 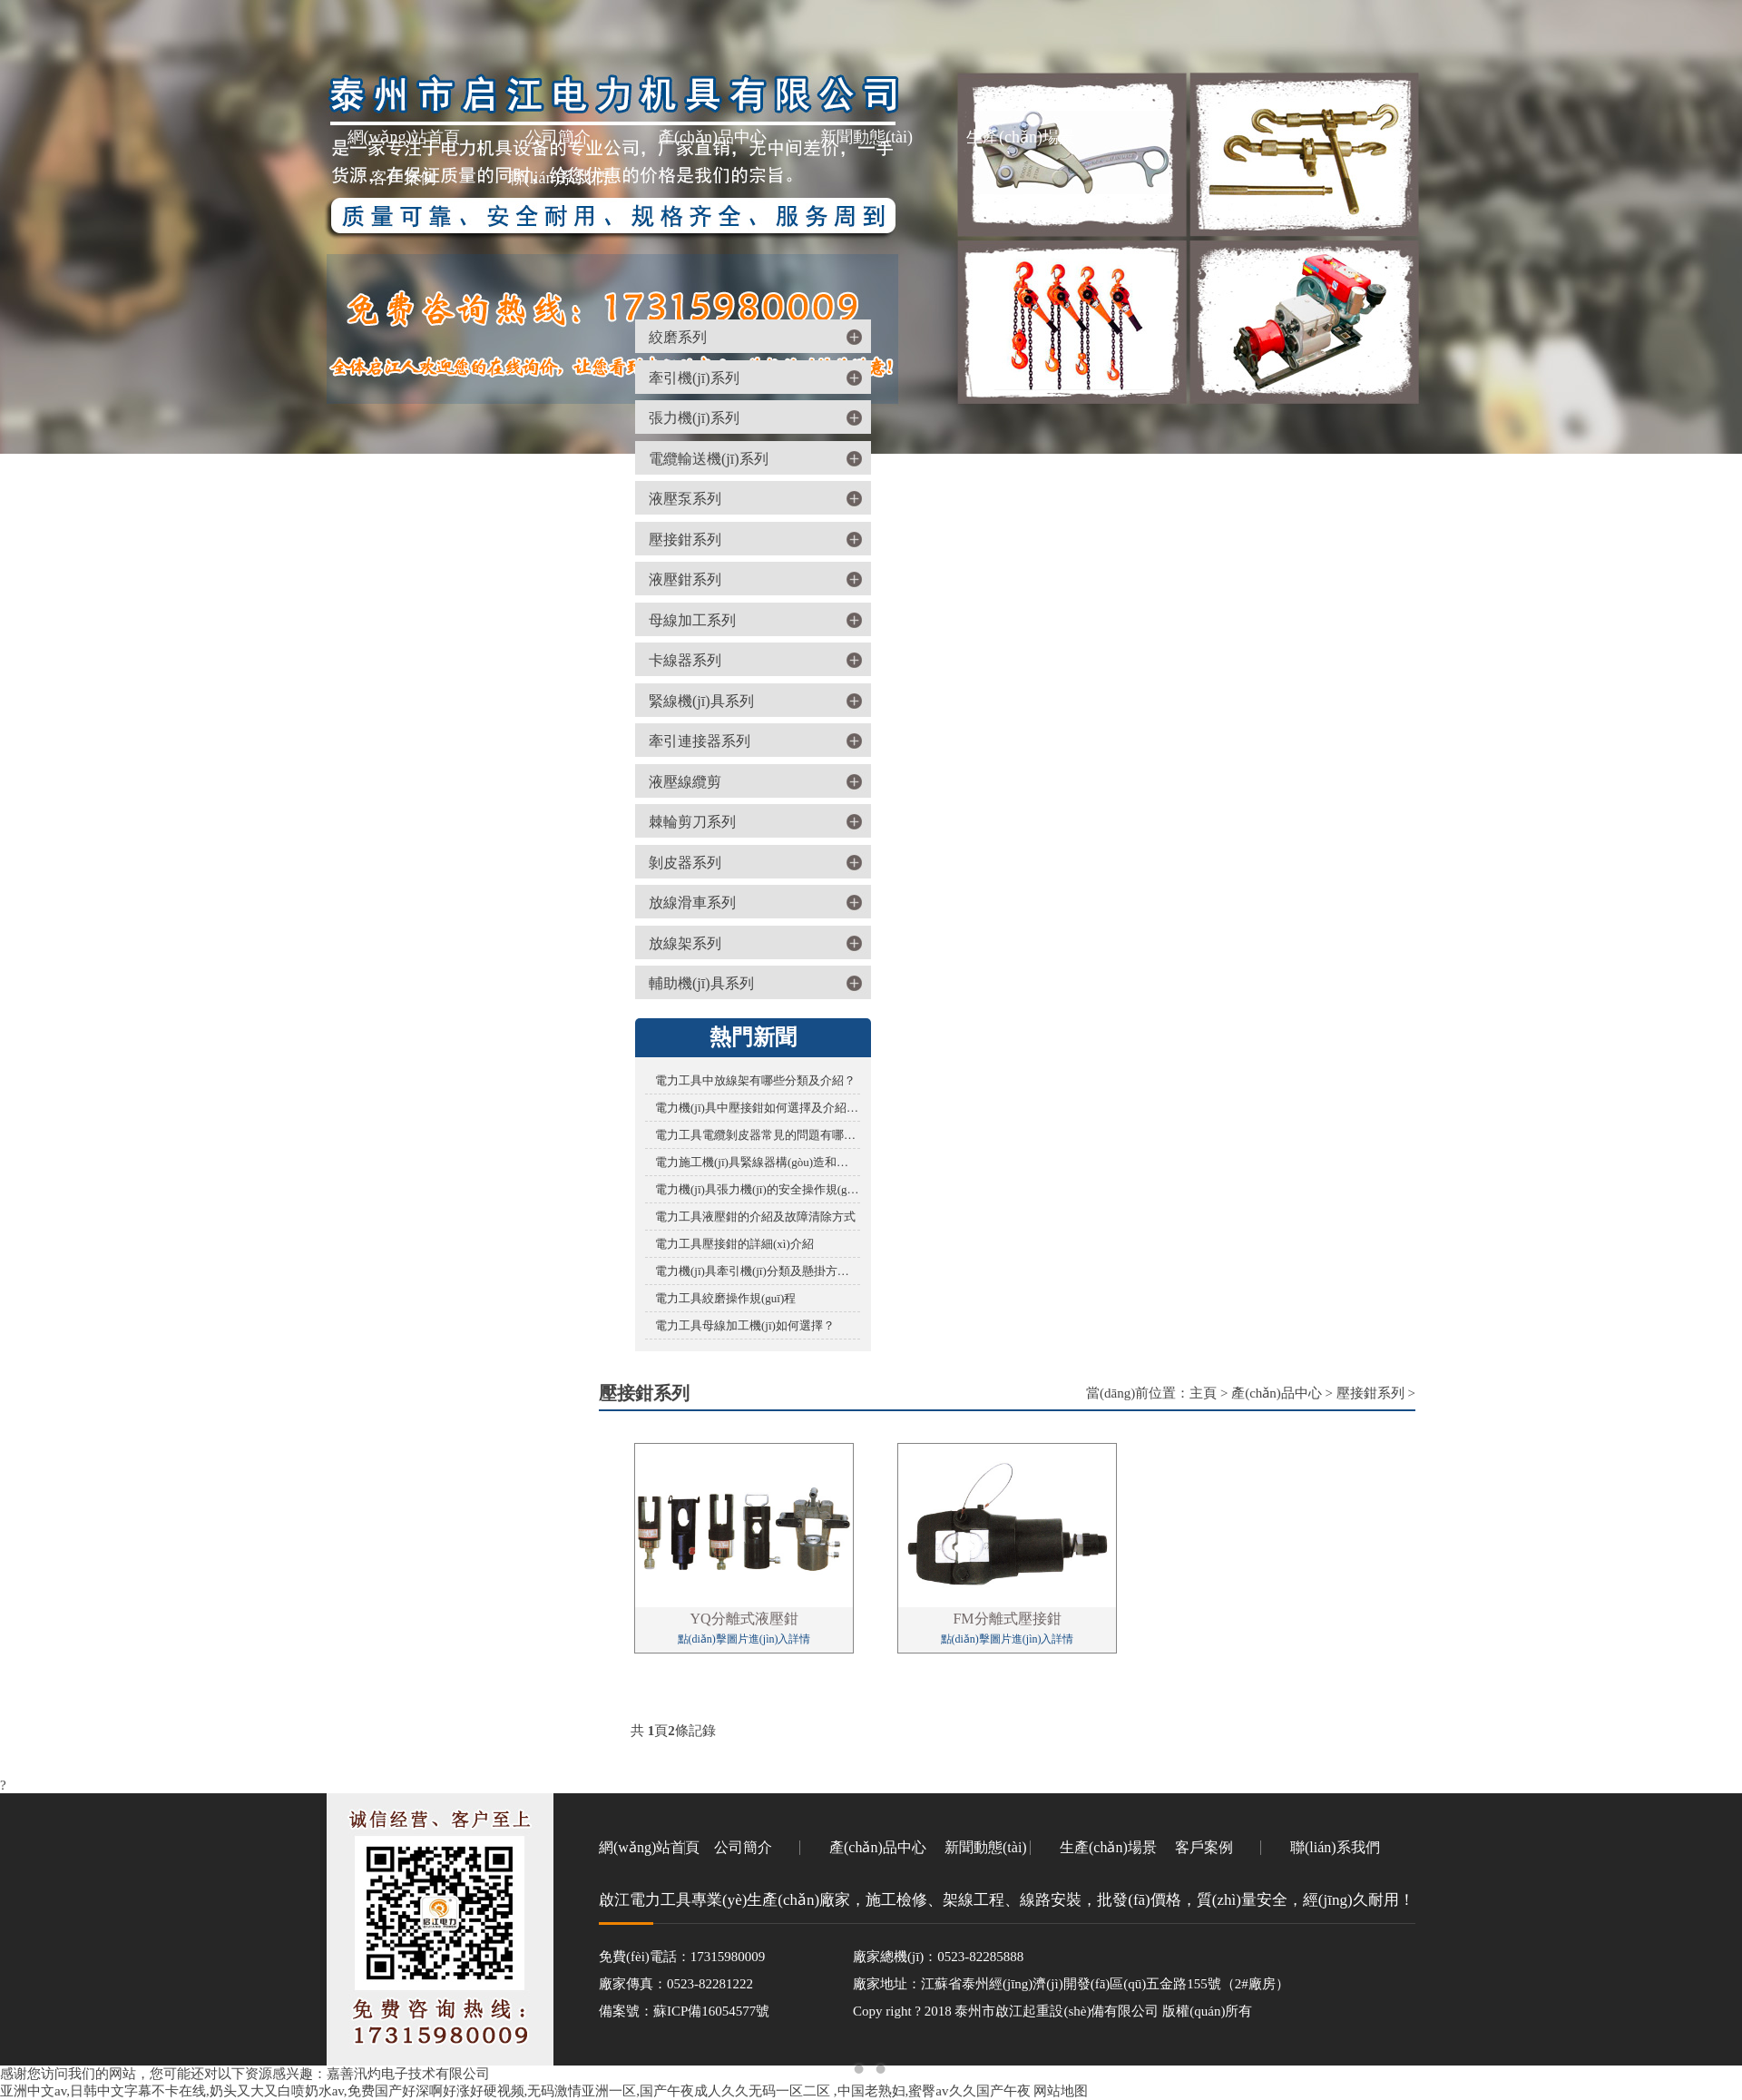 What do you see at coordinates (755, 1216) in the screenshot?
I see `電力工具液壓鉗的介紹及故障清除方式` at bounding box center [755, 1216].